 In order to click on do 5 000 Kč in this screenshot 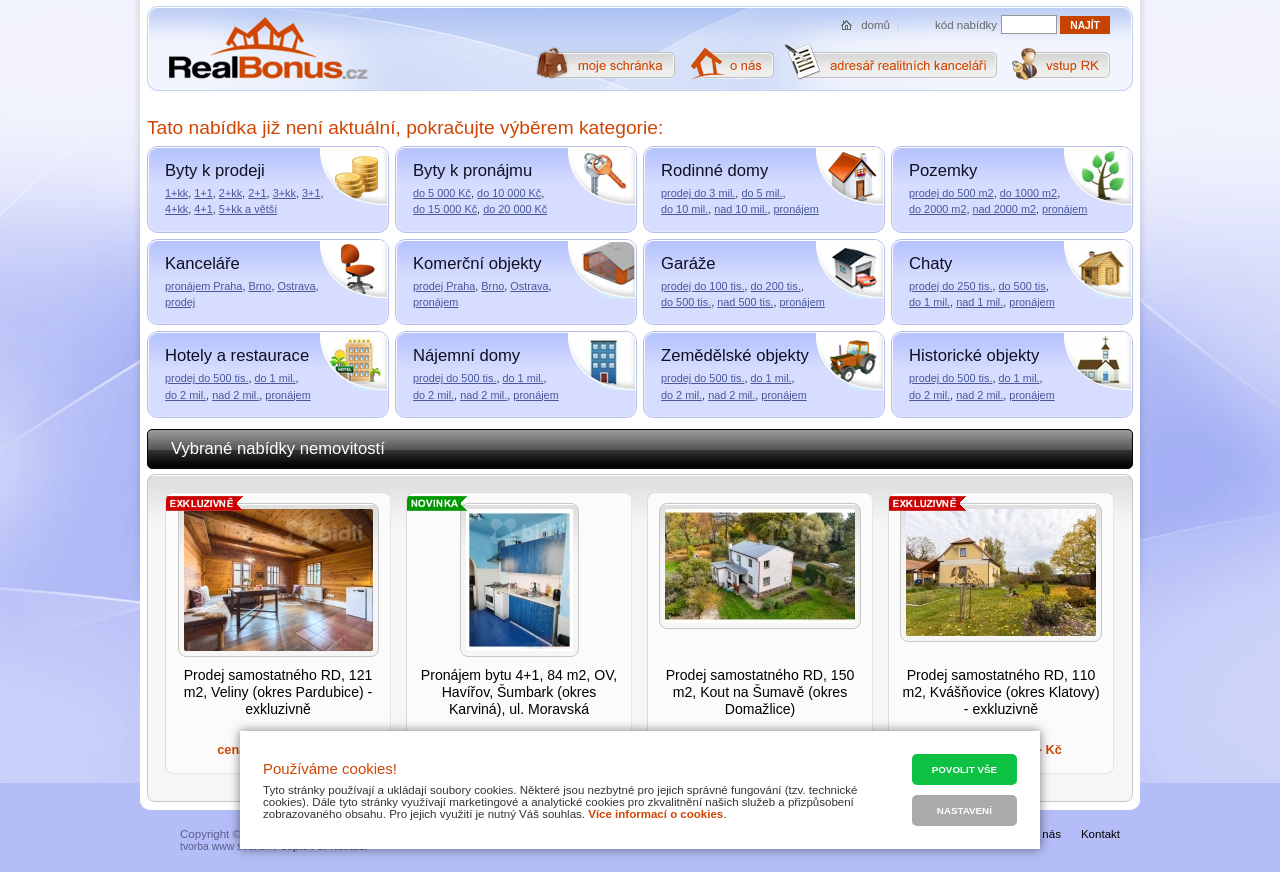, I will do `click(442, 193)`.